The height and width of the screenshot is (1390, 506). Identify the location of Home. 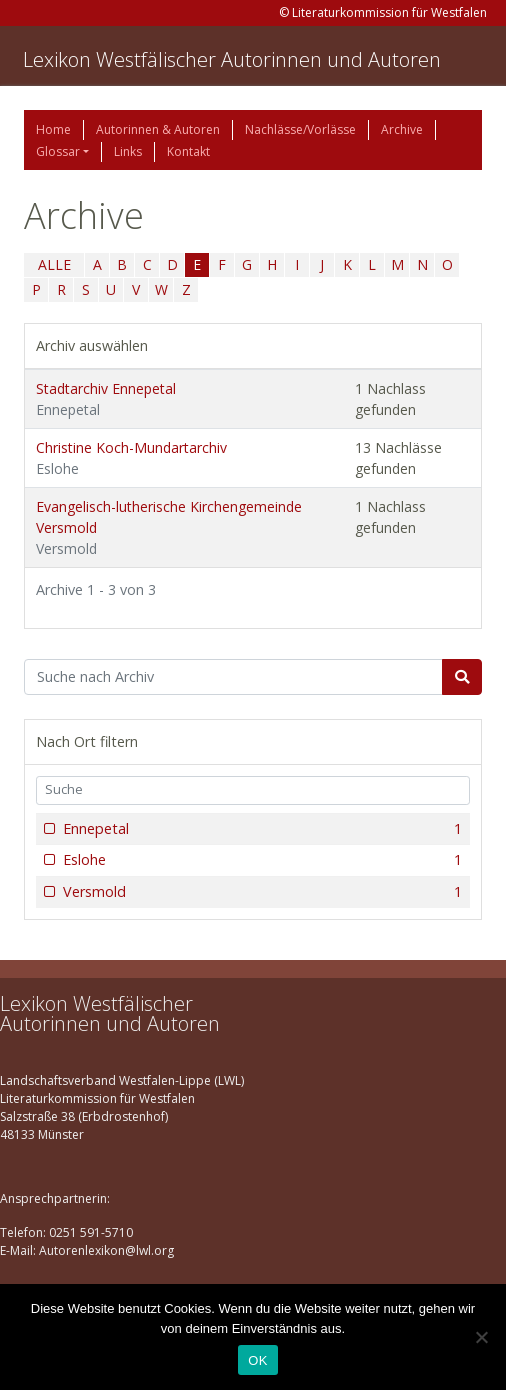
(53, 129).